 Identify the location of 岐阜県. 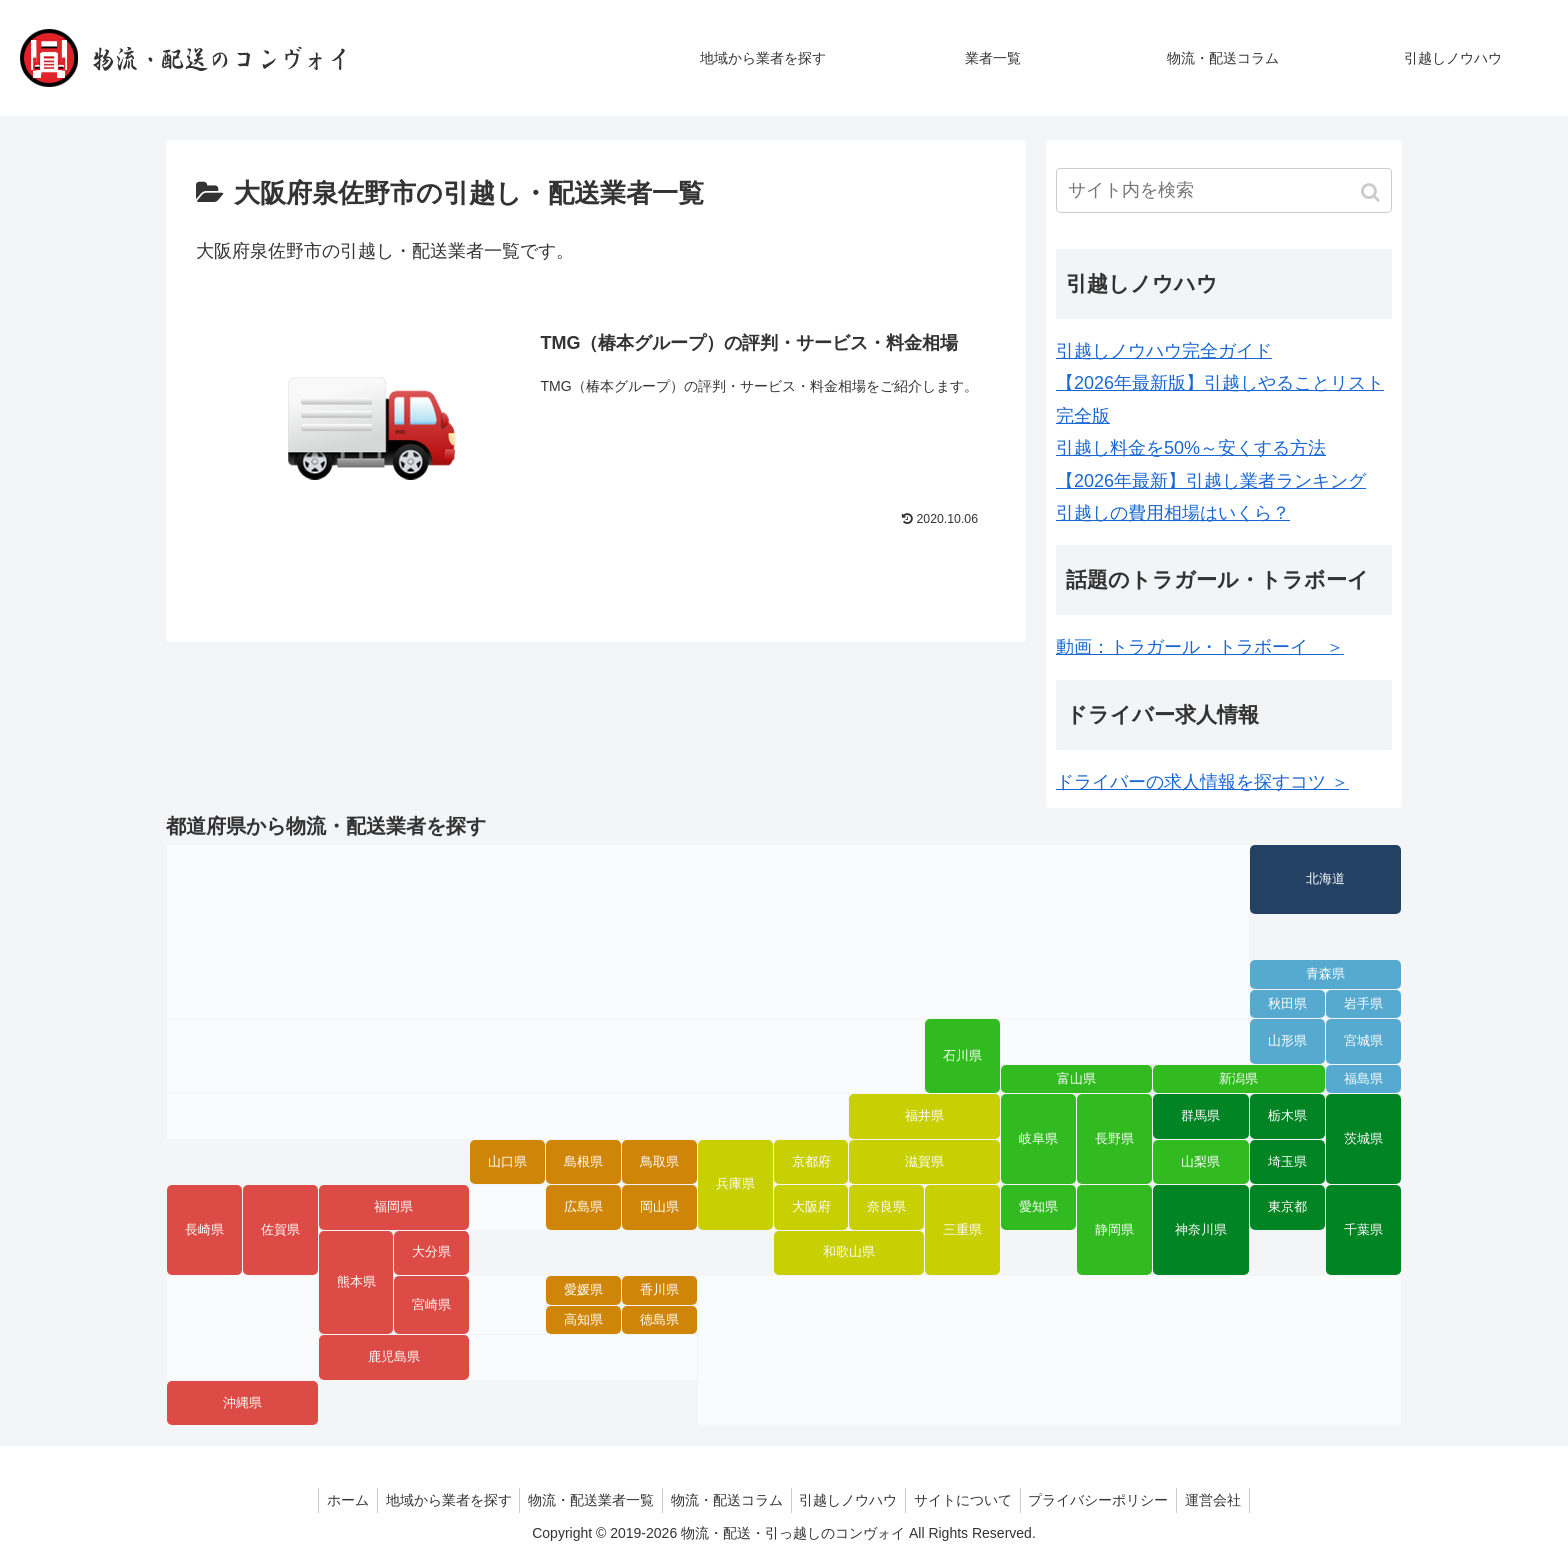
(1038, 1139).